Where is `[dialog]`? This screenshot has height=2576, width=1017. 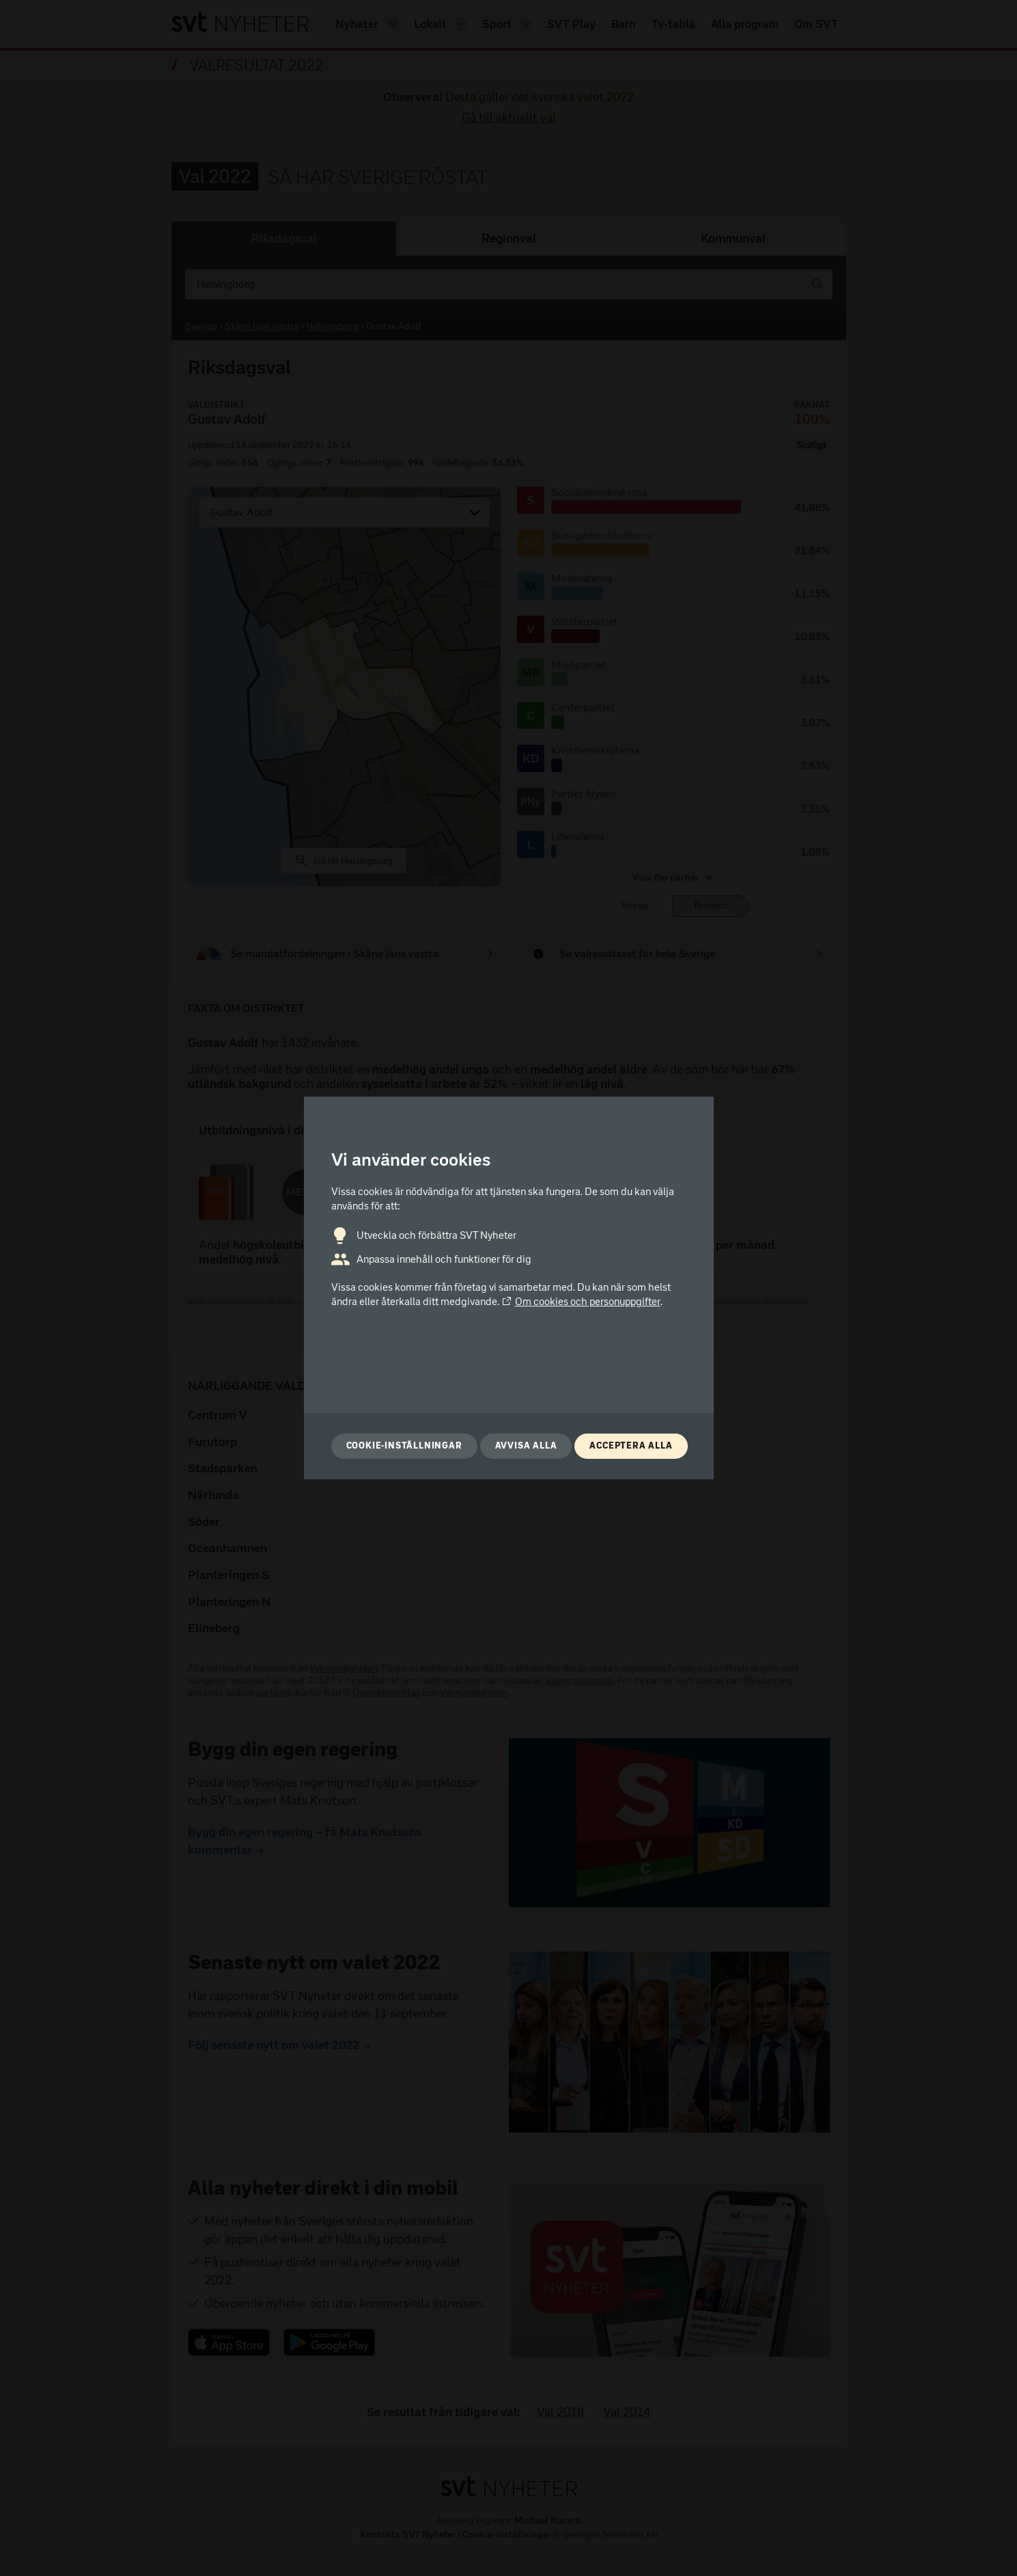
[dialog] is located at coordinates (509, 1288).